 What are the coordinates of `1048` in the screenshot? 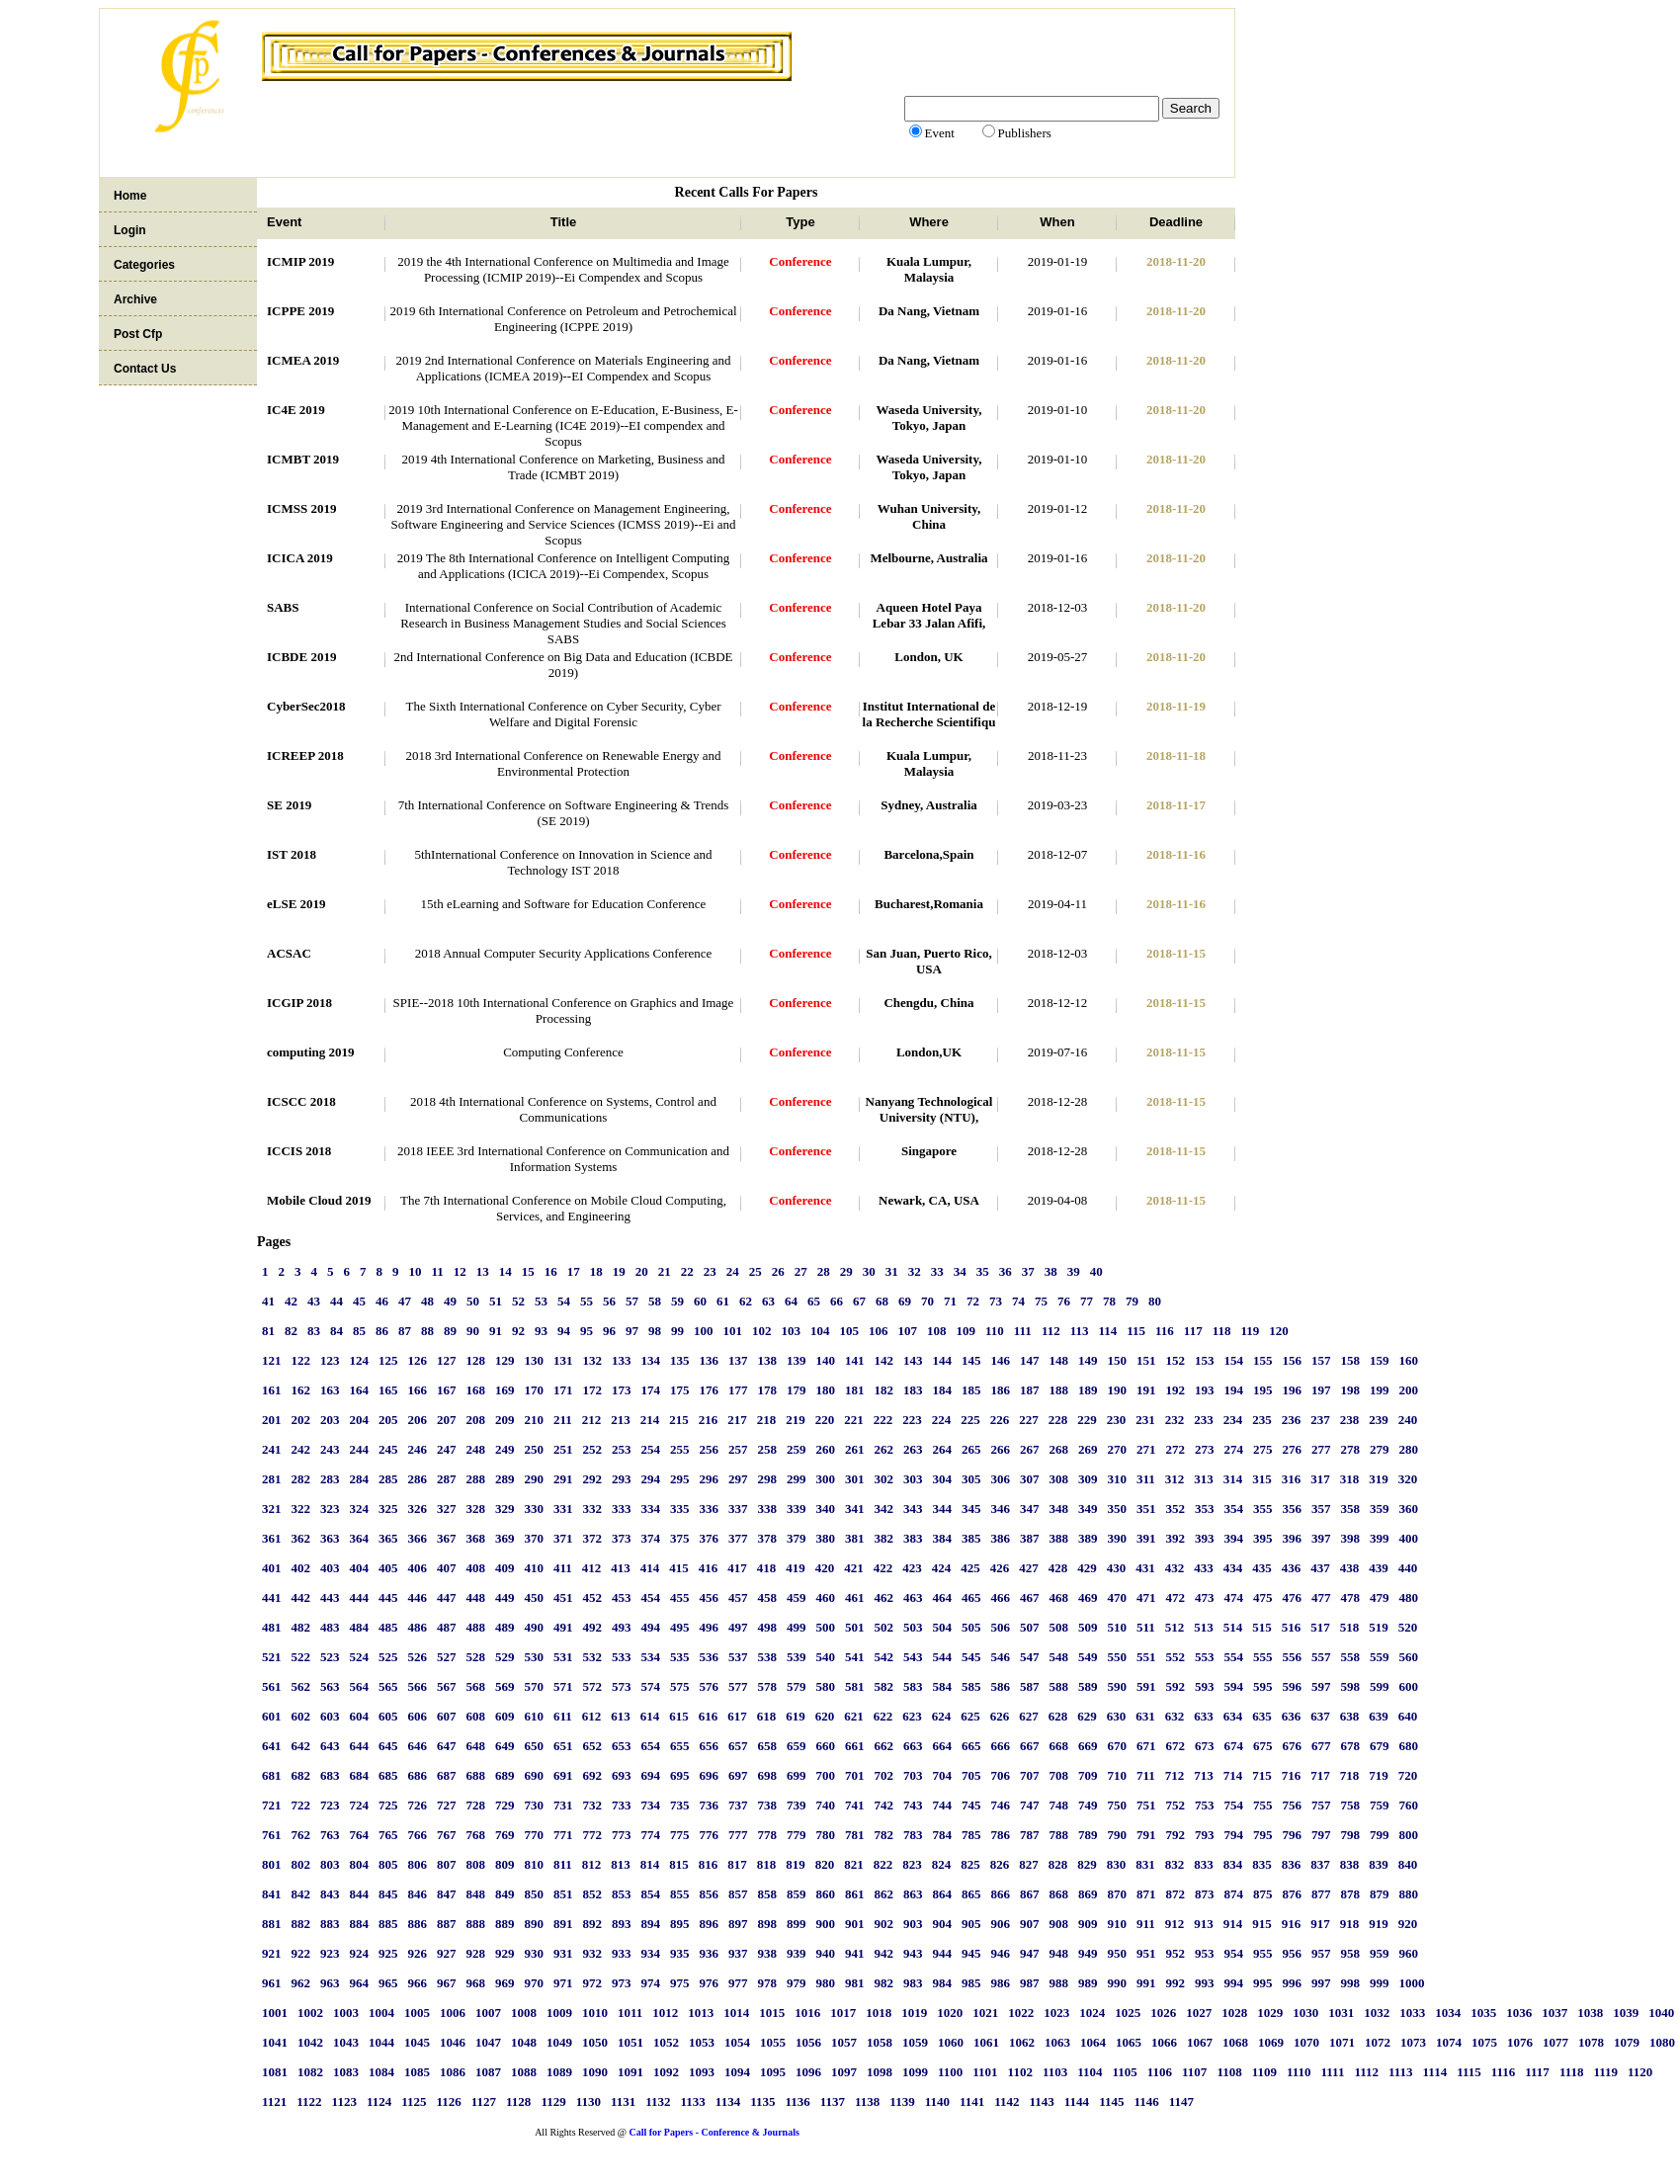 It's located at (524, 2042).